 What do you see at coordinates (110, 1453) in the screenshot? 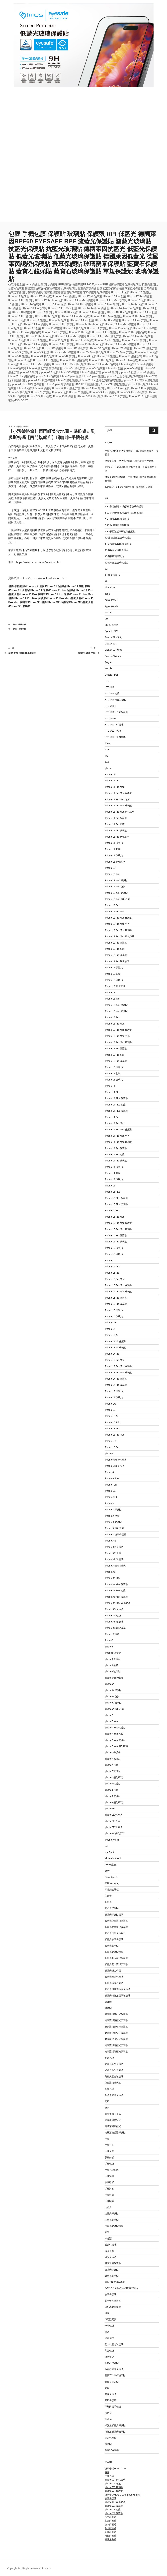
I see `iphone 5s` at bounding box center [110, 1453].